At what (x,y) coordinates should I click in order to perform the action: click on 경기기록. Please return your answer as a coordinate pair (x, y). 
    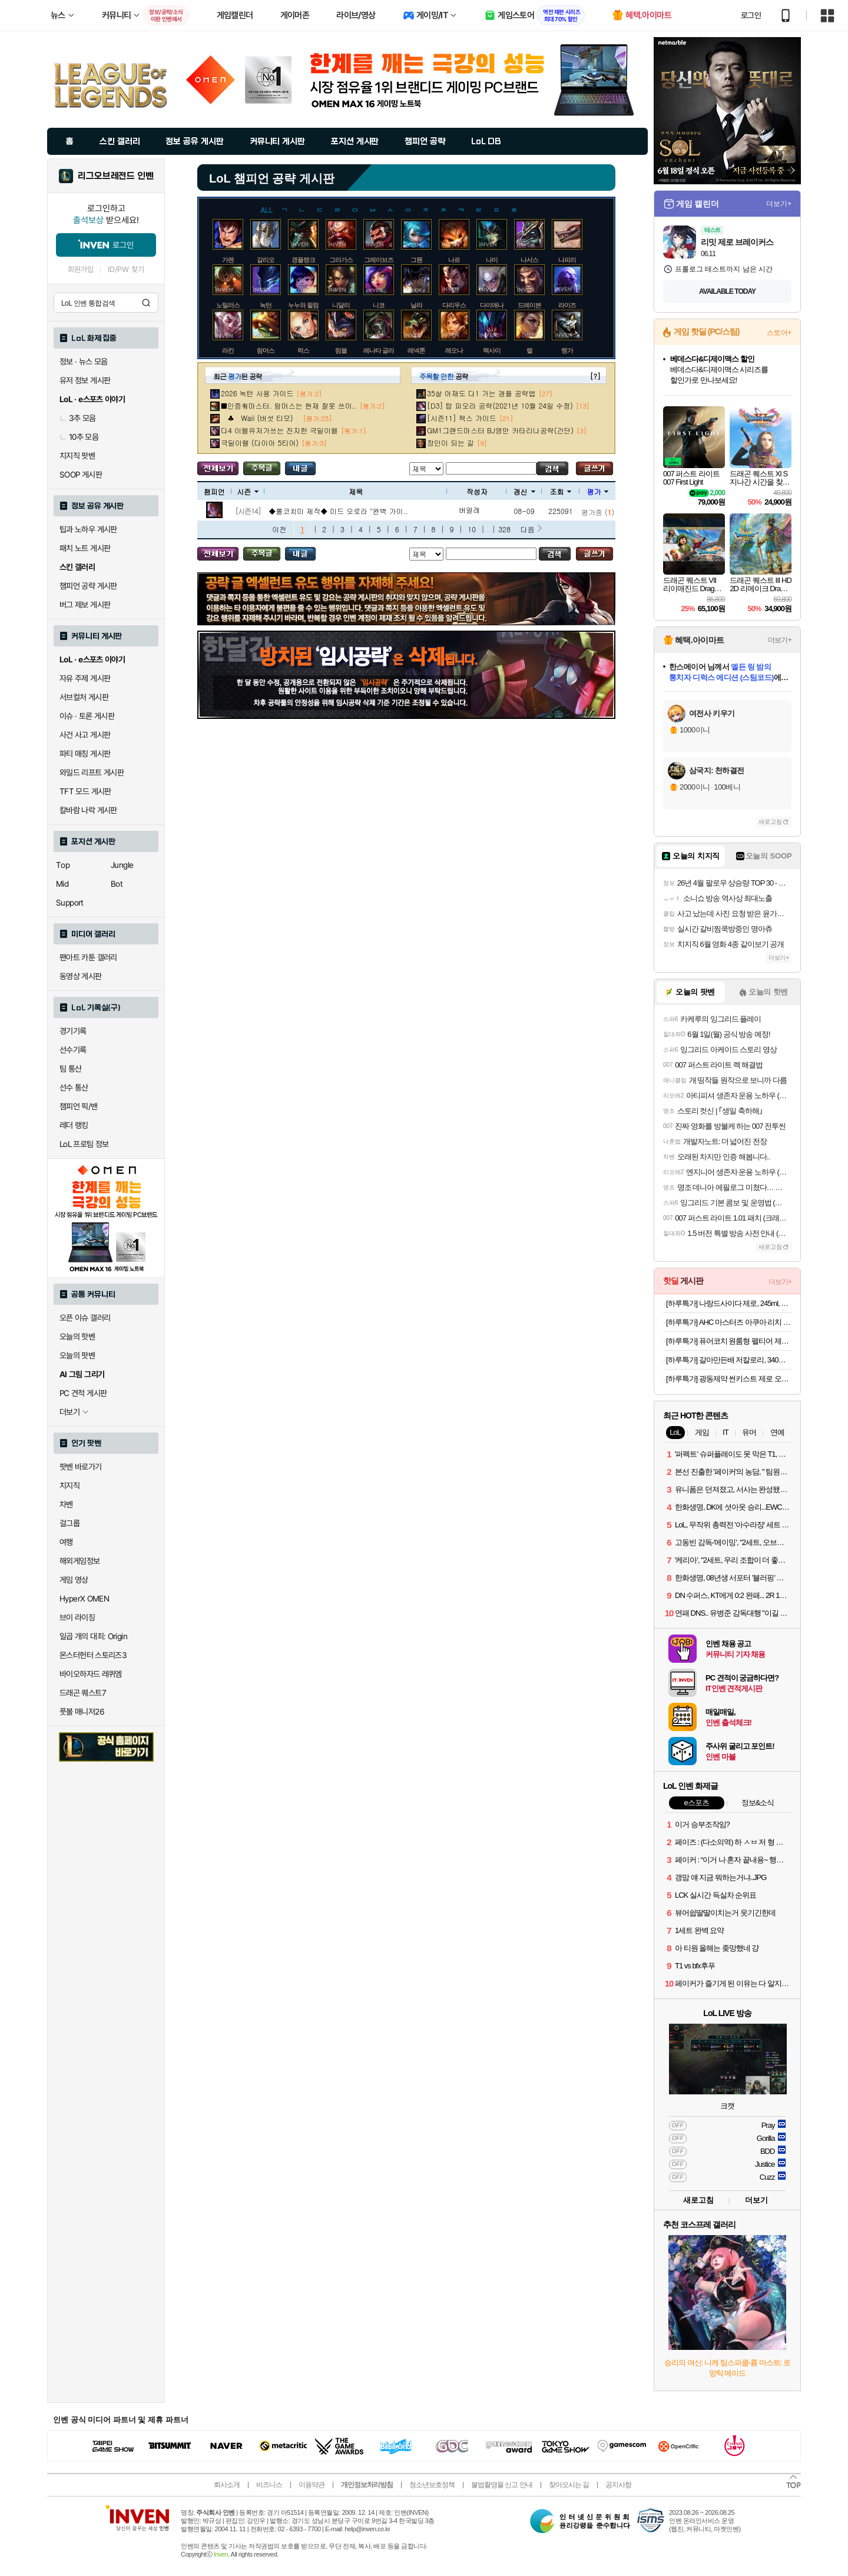
    Looking at the image, I should click on (73, 1031).